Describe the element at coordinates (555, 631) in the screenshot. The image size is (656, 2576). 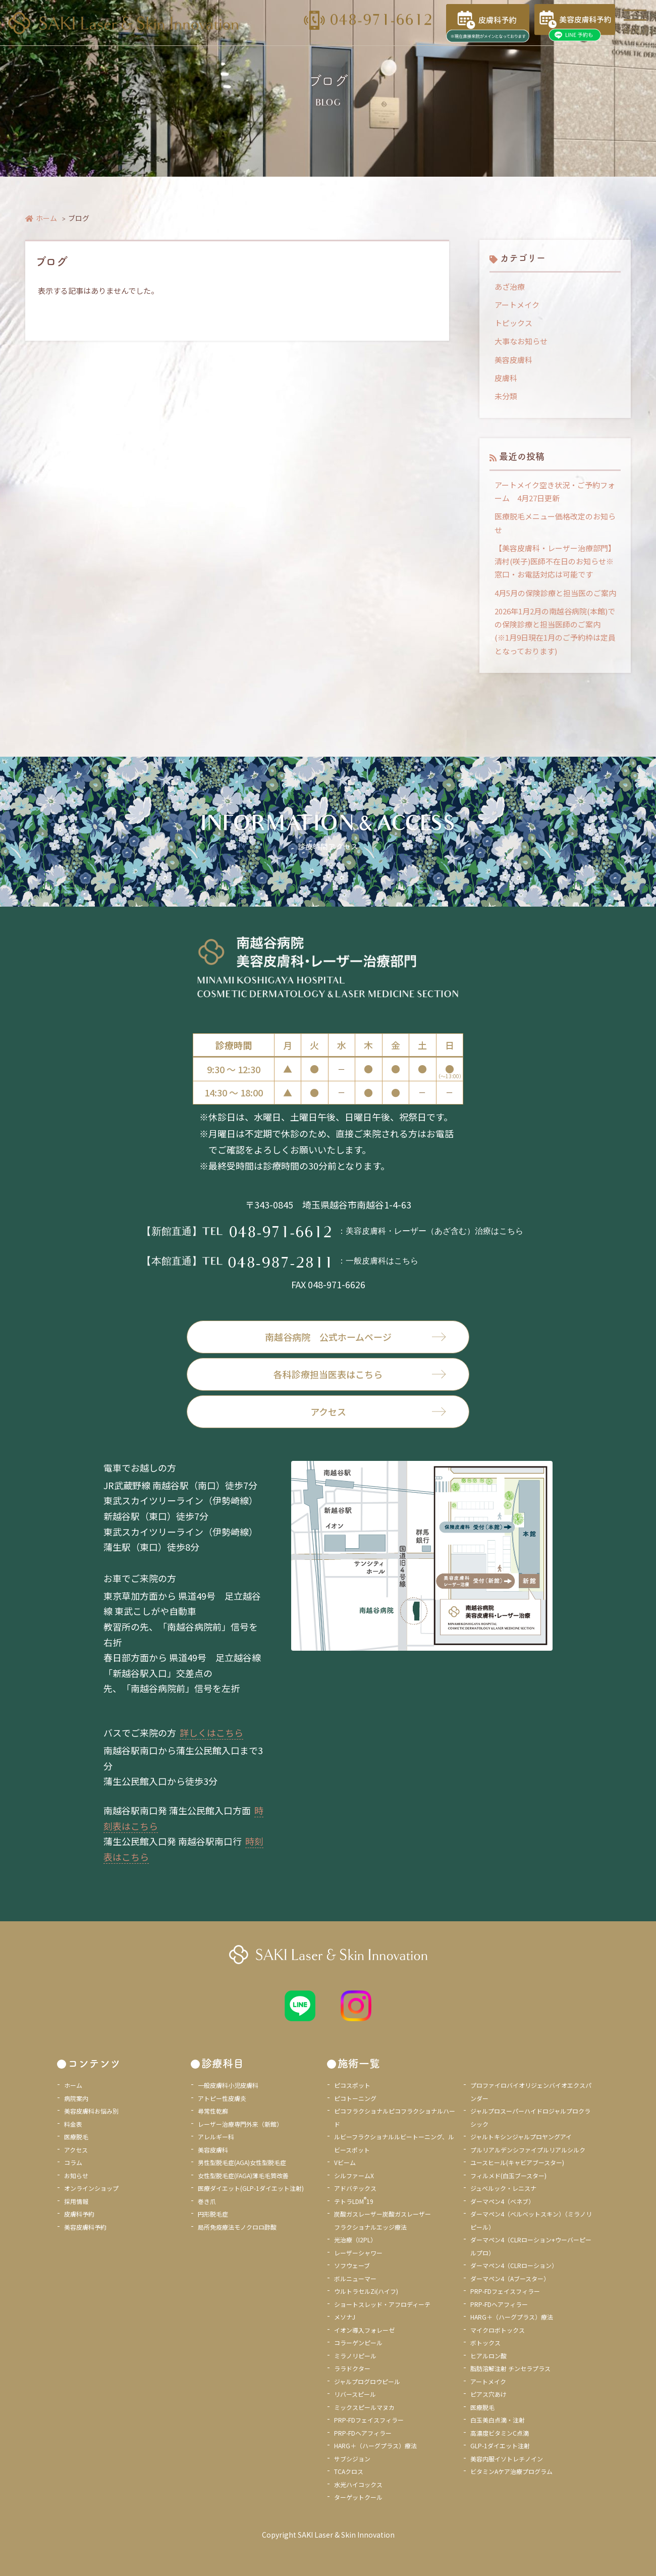
I see `2026年1月2月の南越谷病院(本館)での保険診療と担当医師のご案内 (※1月9日現在1月のご予約枠は定員となっております)` at that location.